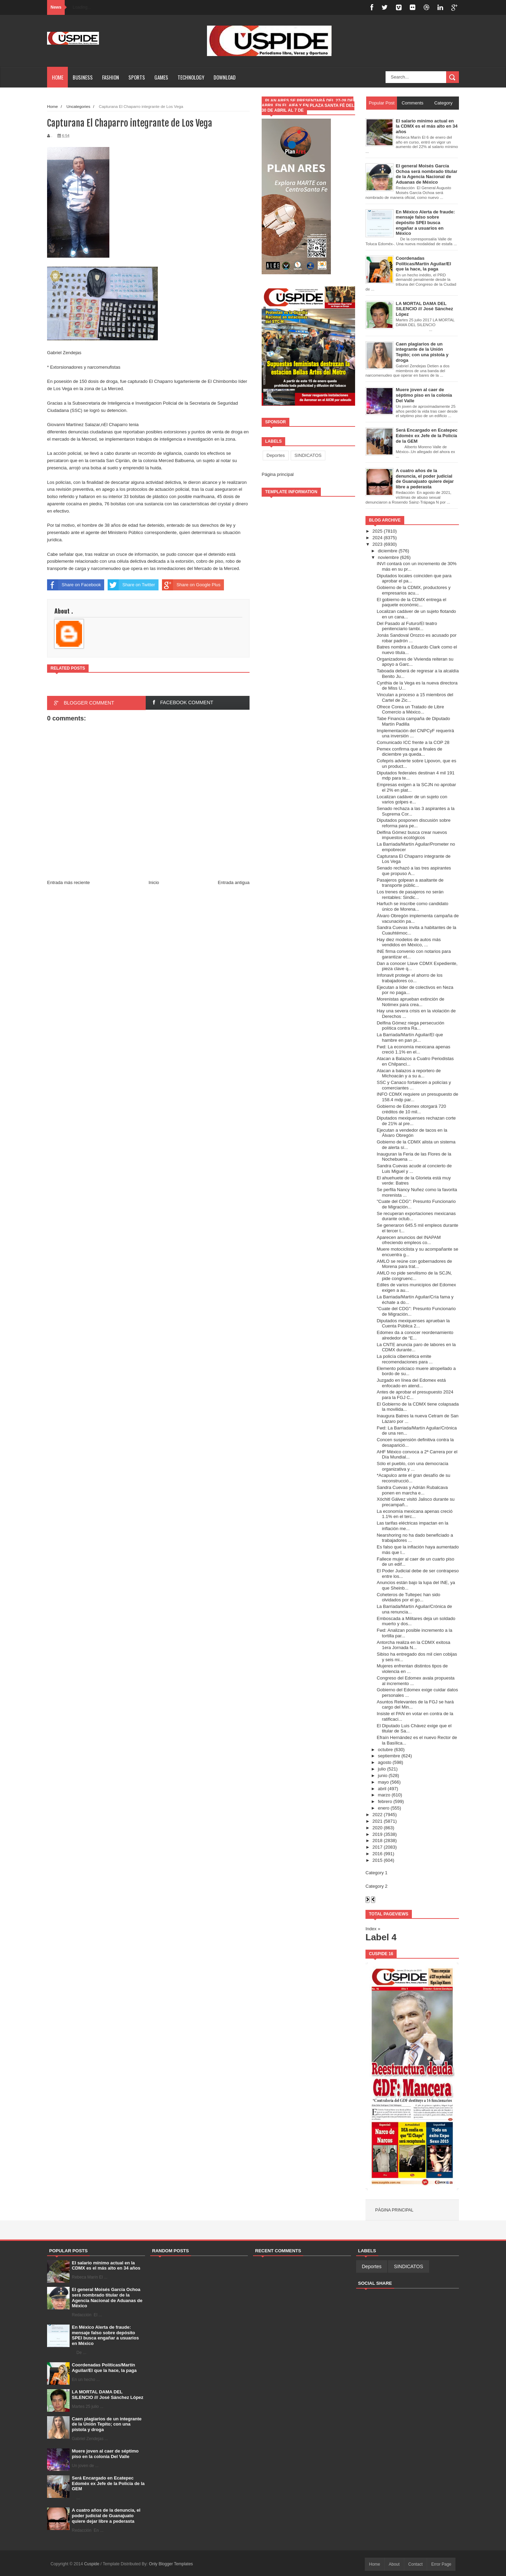 This screenshot has height=2576, width=506. What do you see at coordinates (388, 557) in the screenshot?
I see `noviembre` at bounding box center [388, 557].